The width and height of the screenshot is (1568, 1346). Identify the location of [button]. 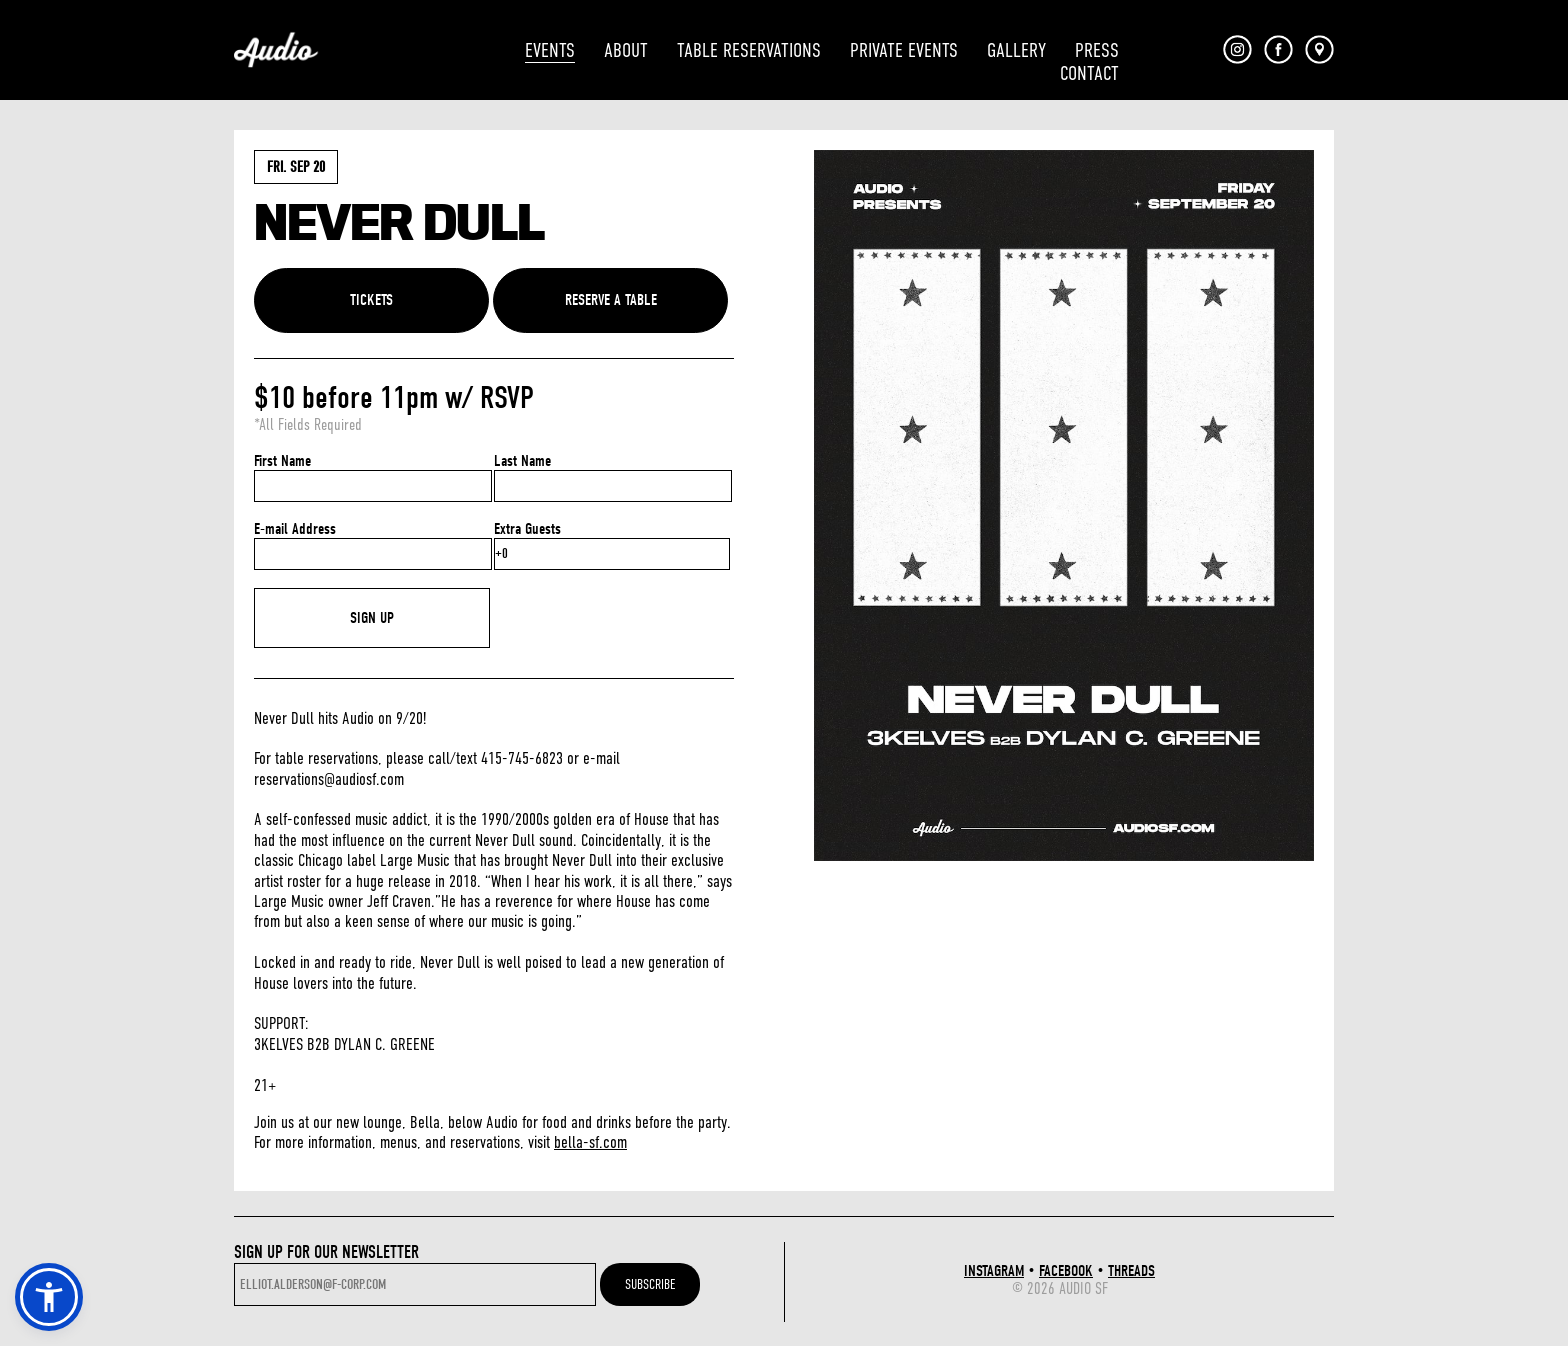
(49, 1297).